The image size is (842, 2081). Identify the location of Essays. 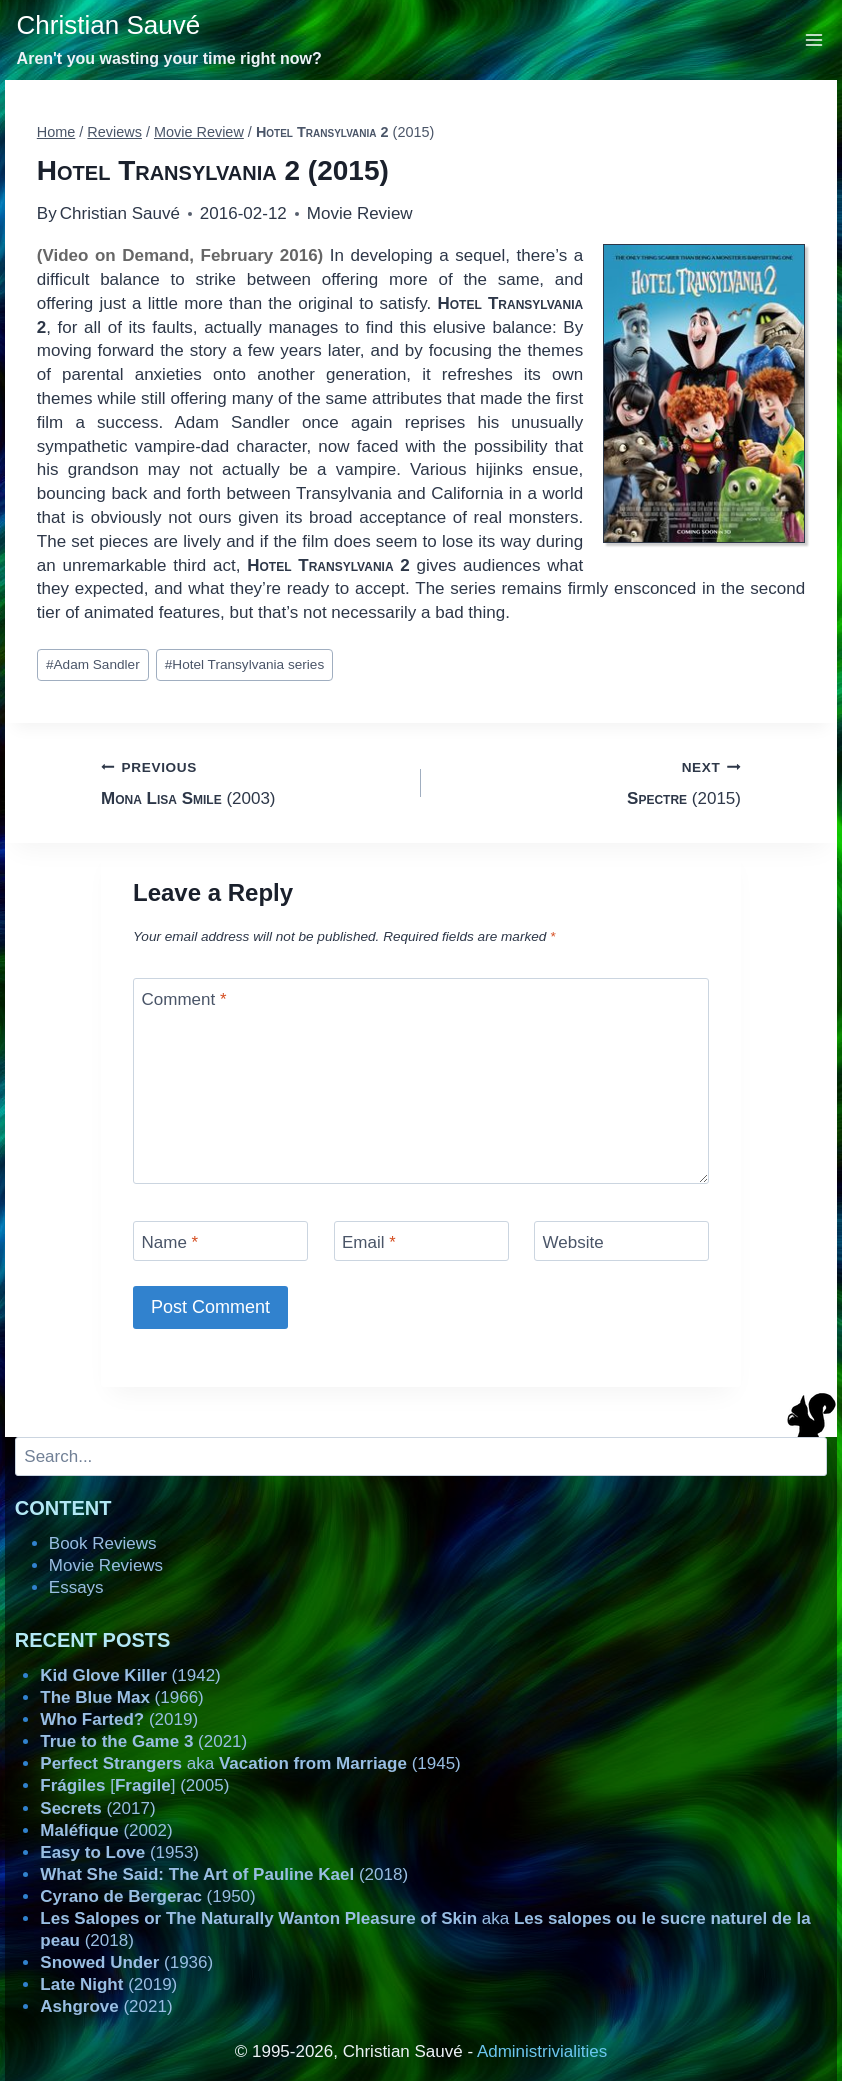
(76, 1587).